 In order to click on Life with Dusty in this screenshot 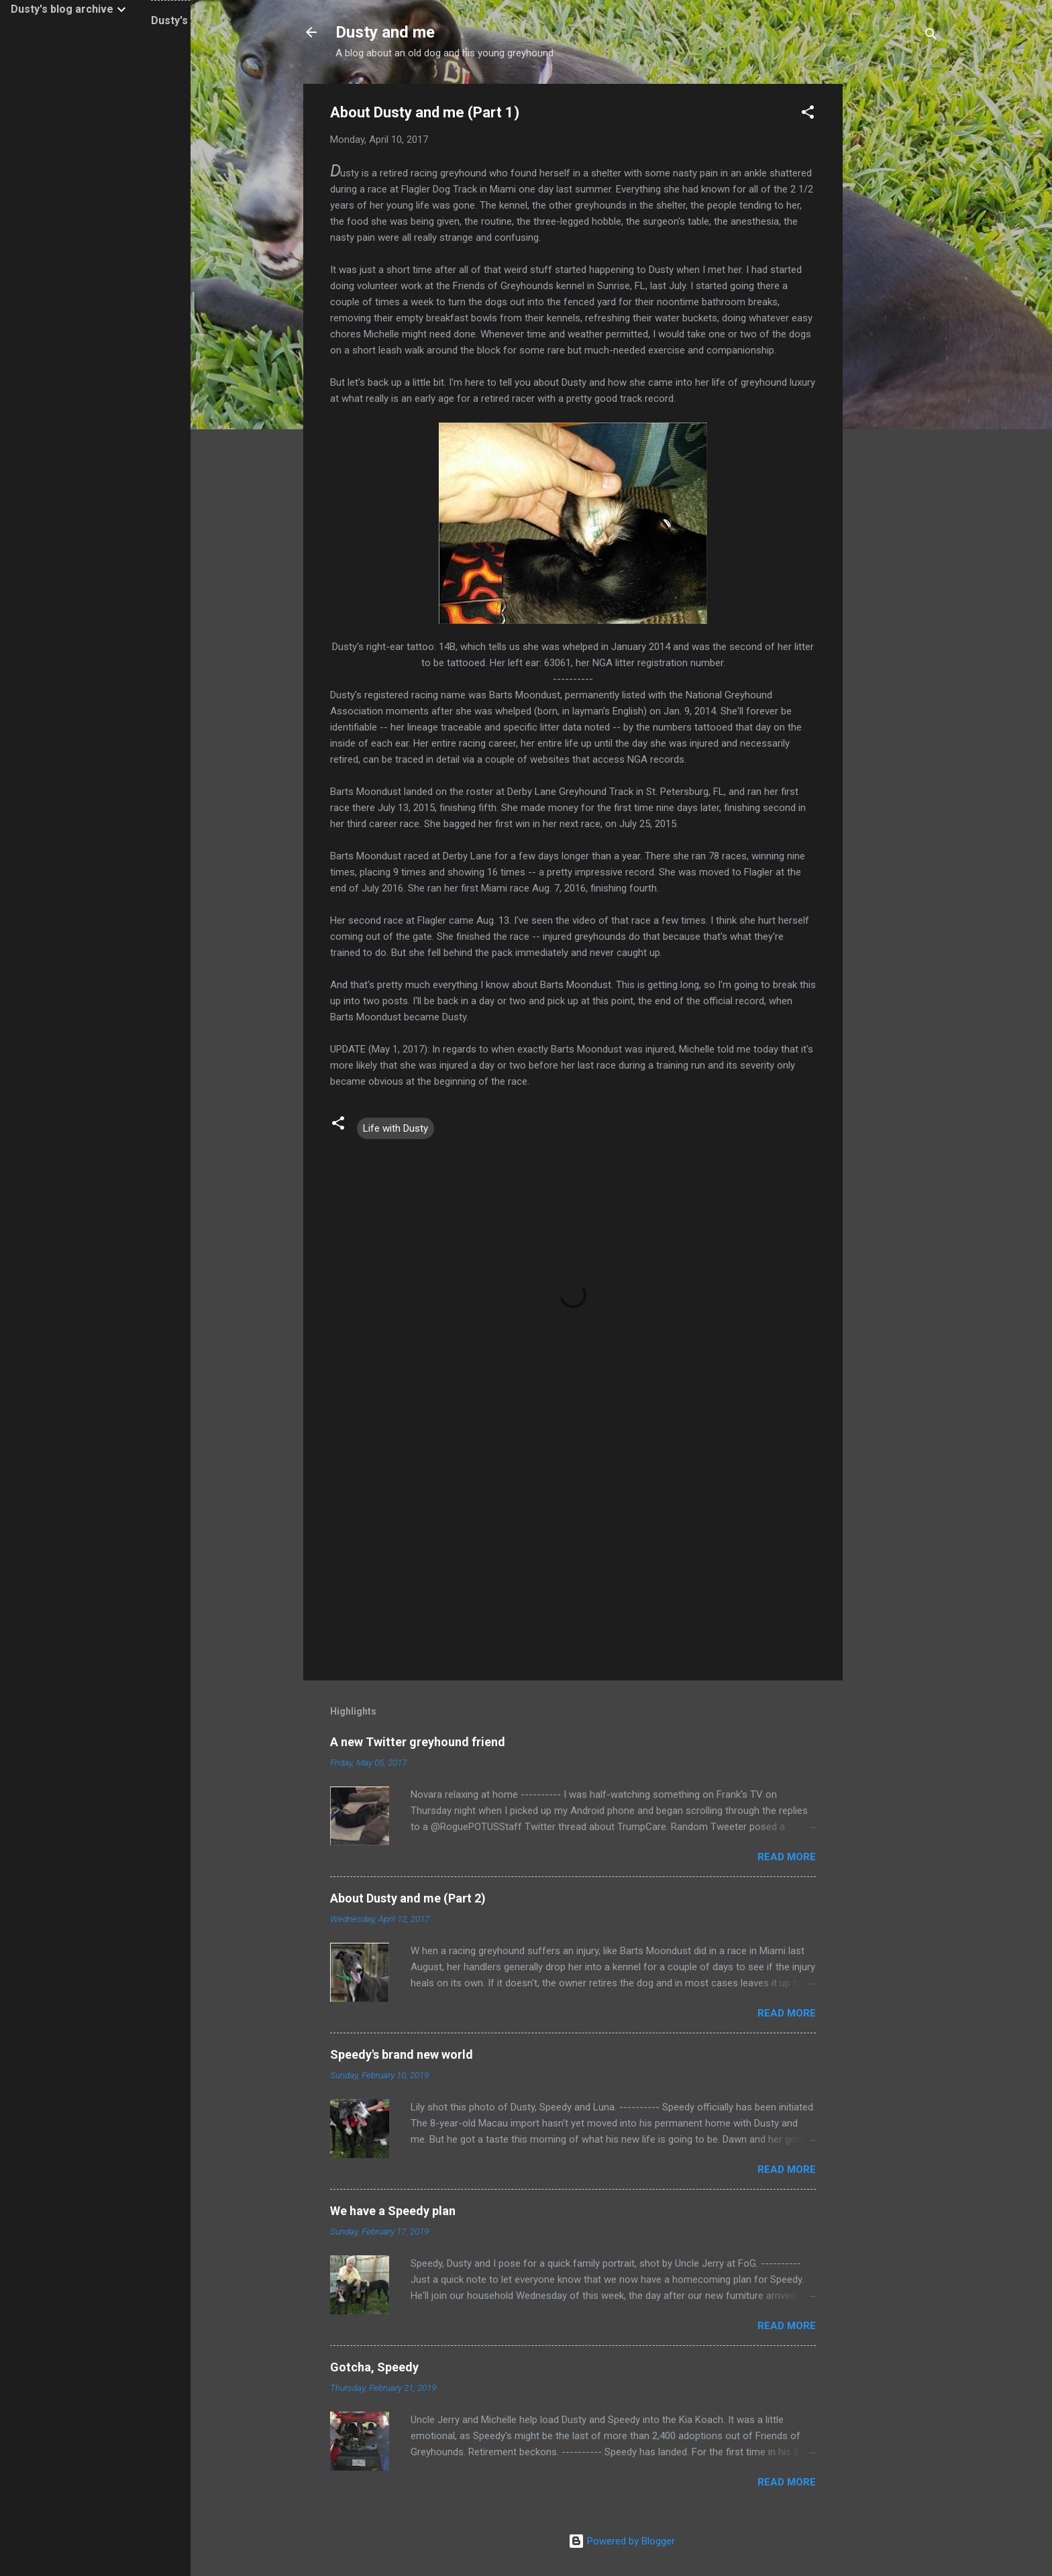, I will do `click(395, 1128)`.